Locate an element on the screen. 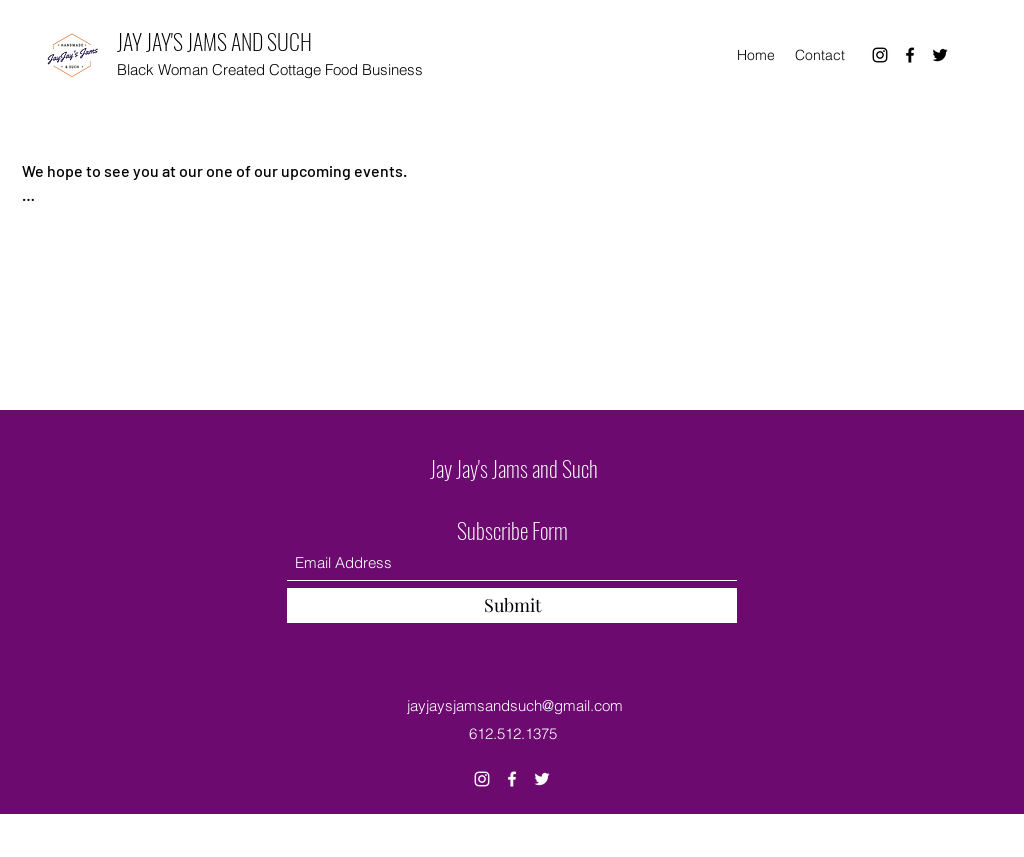  [Facebook] is located at coordinates (910, 55).